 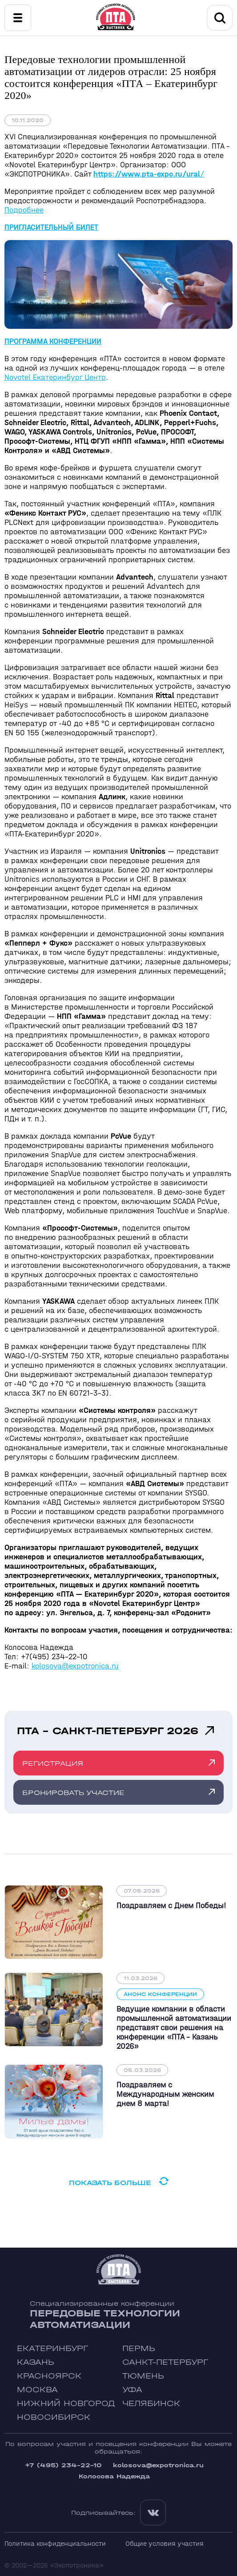 What do you see at coordinates (35, 2362) in the screenshot?
I see `Казань` at bounding box center [35, 2362].